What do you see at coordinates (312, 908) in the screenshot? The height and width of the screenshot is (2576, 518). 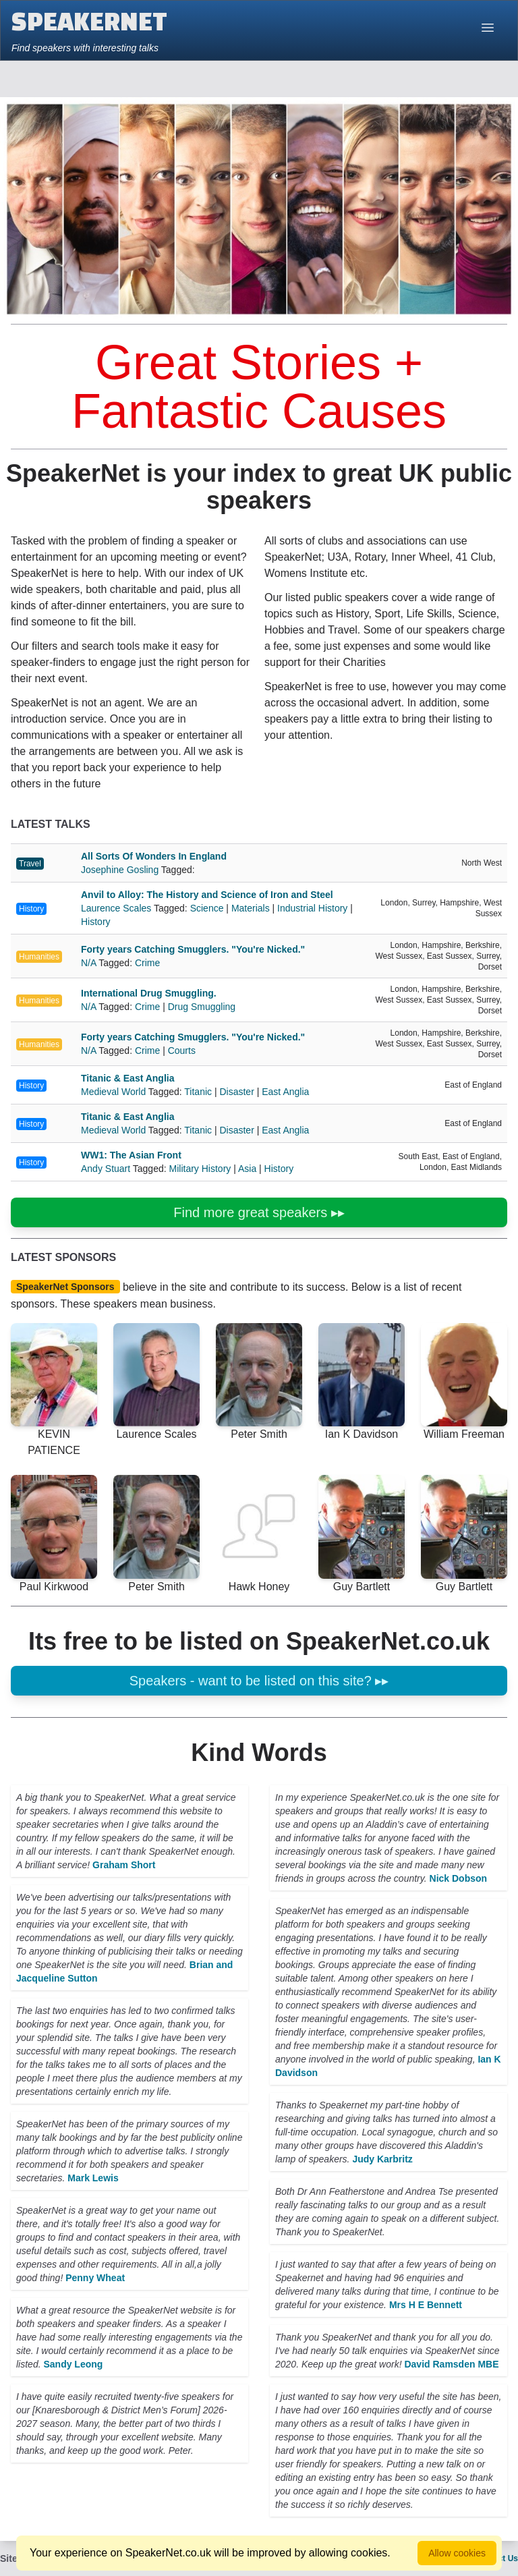 I see `Industrial History` at bounding box center [312, 908].